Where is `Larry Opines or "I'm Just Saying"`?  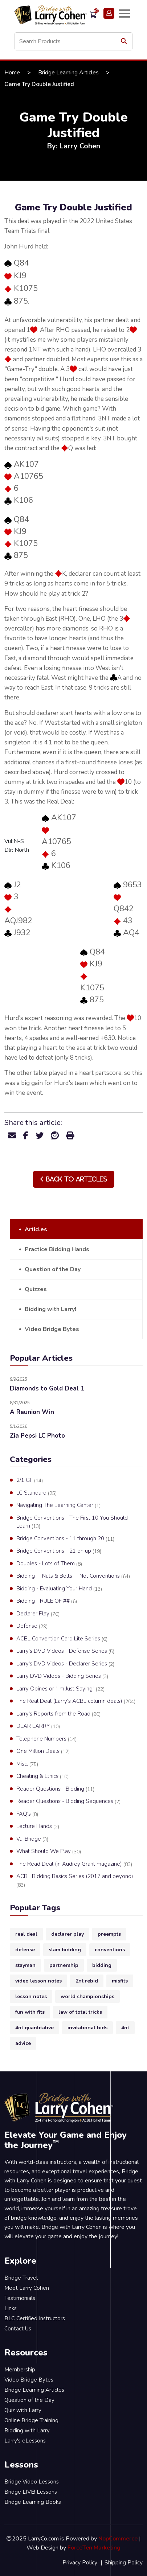
Larry Opines or "I'm Just Saying" is located at coordinates (60, 1689).